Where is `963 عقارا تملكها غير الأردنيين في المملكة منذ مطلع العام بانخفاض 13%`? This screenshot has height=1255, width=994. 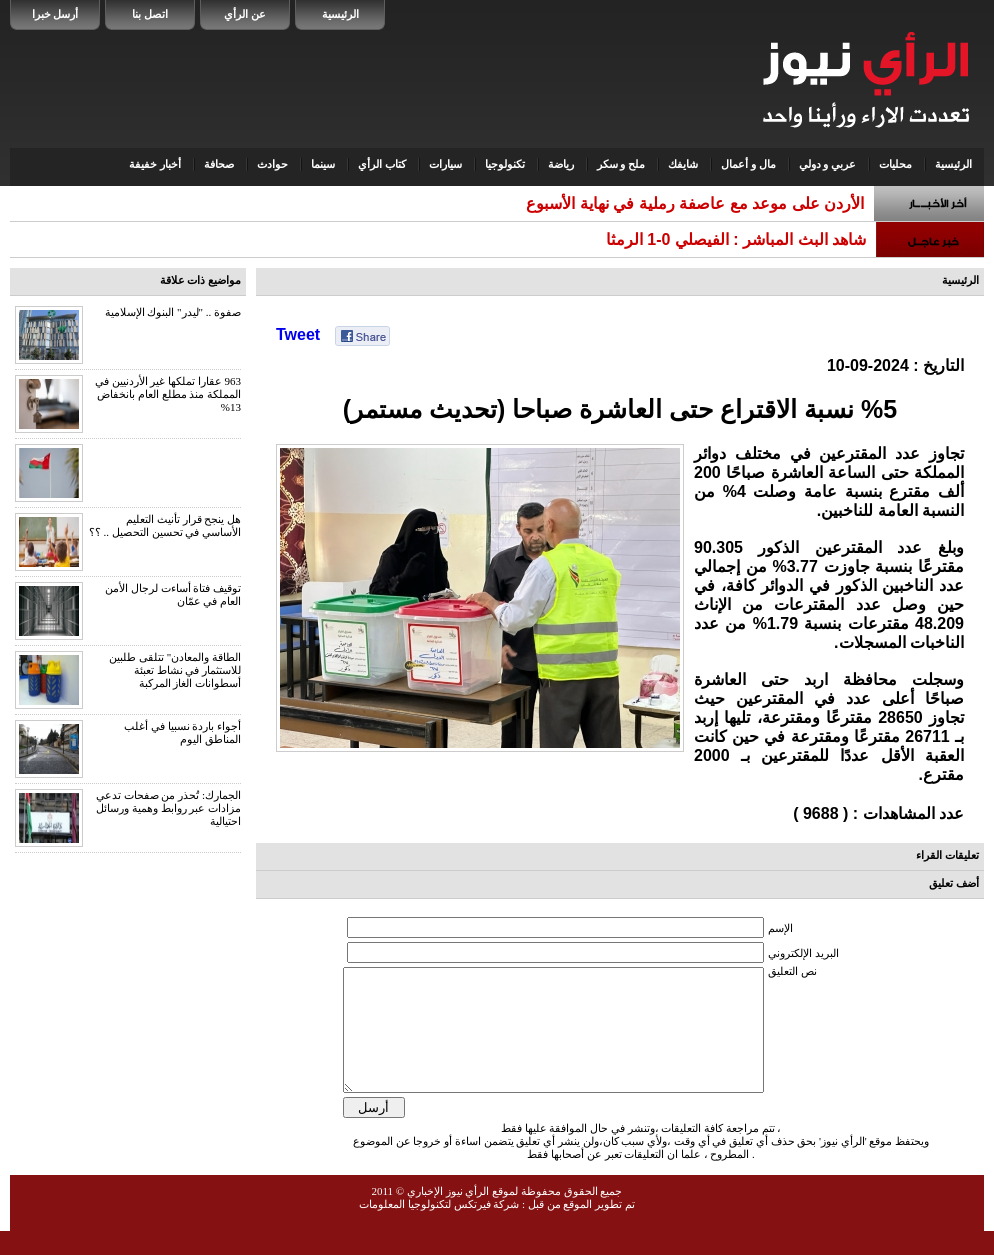
963 عقارا تملكها غير الأردنيين في المملكة منذ مطلع العام بانخفاض 13% is located at coordinates (168, 394).